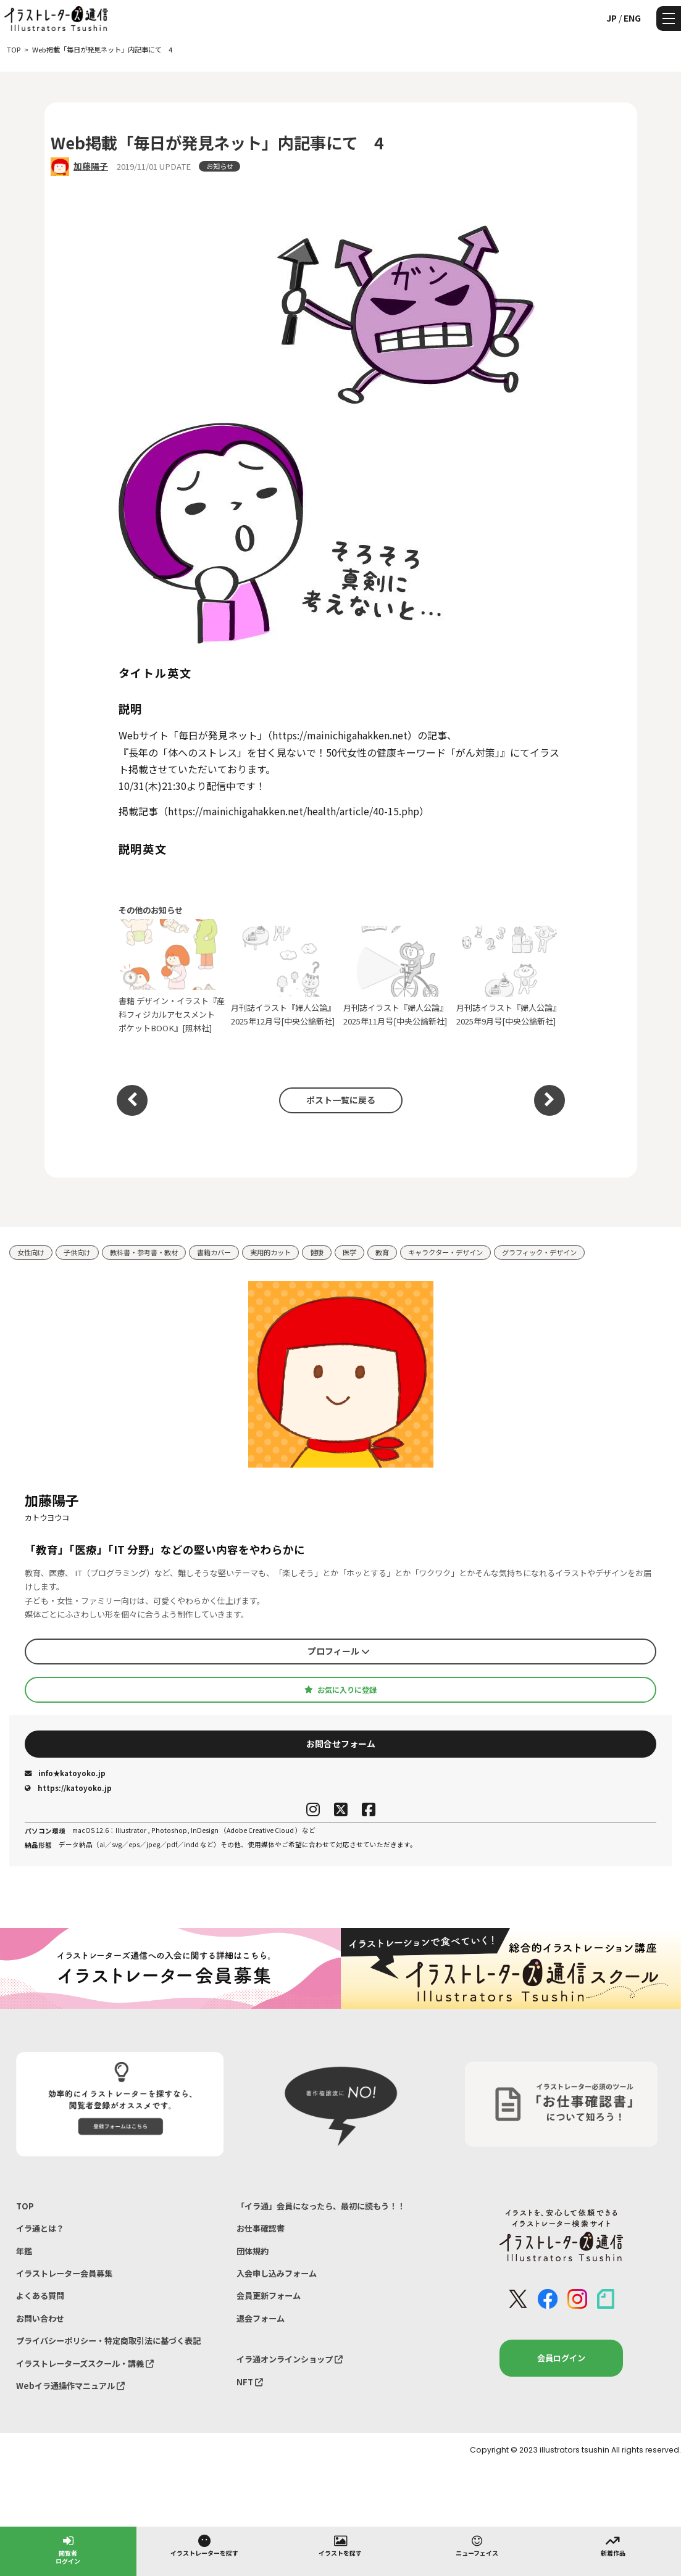 This screenshot has height=2576, width=681. What do you see at coordinates (77, 1252) in the screenshot?
I see `子供向け` at bounding box center [77, 1252].